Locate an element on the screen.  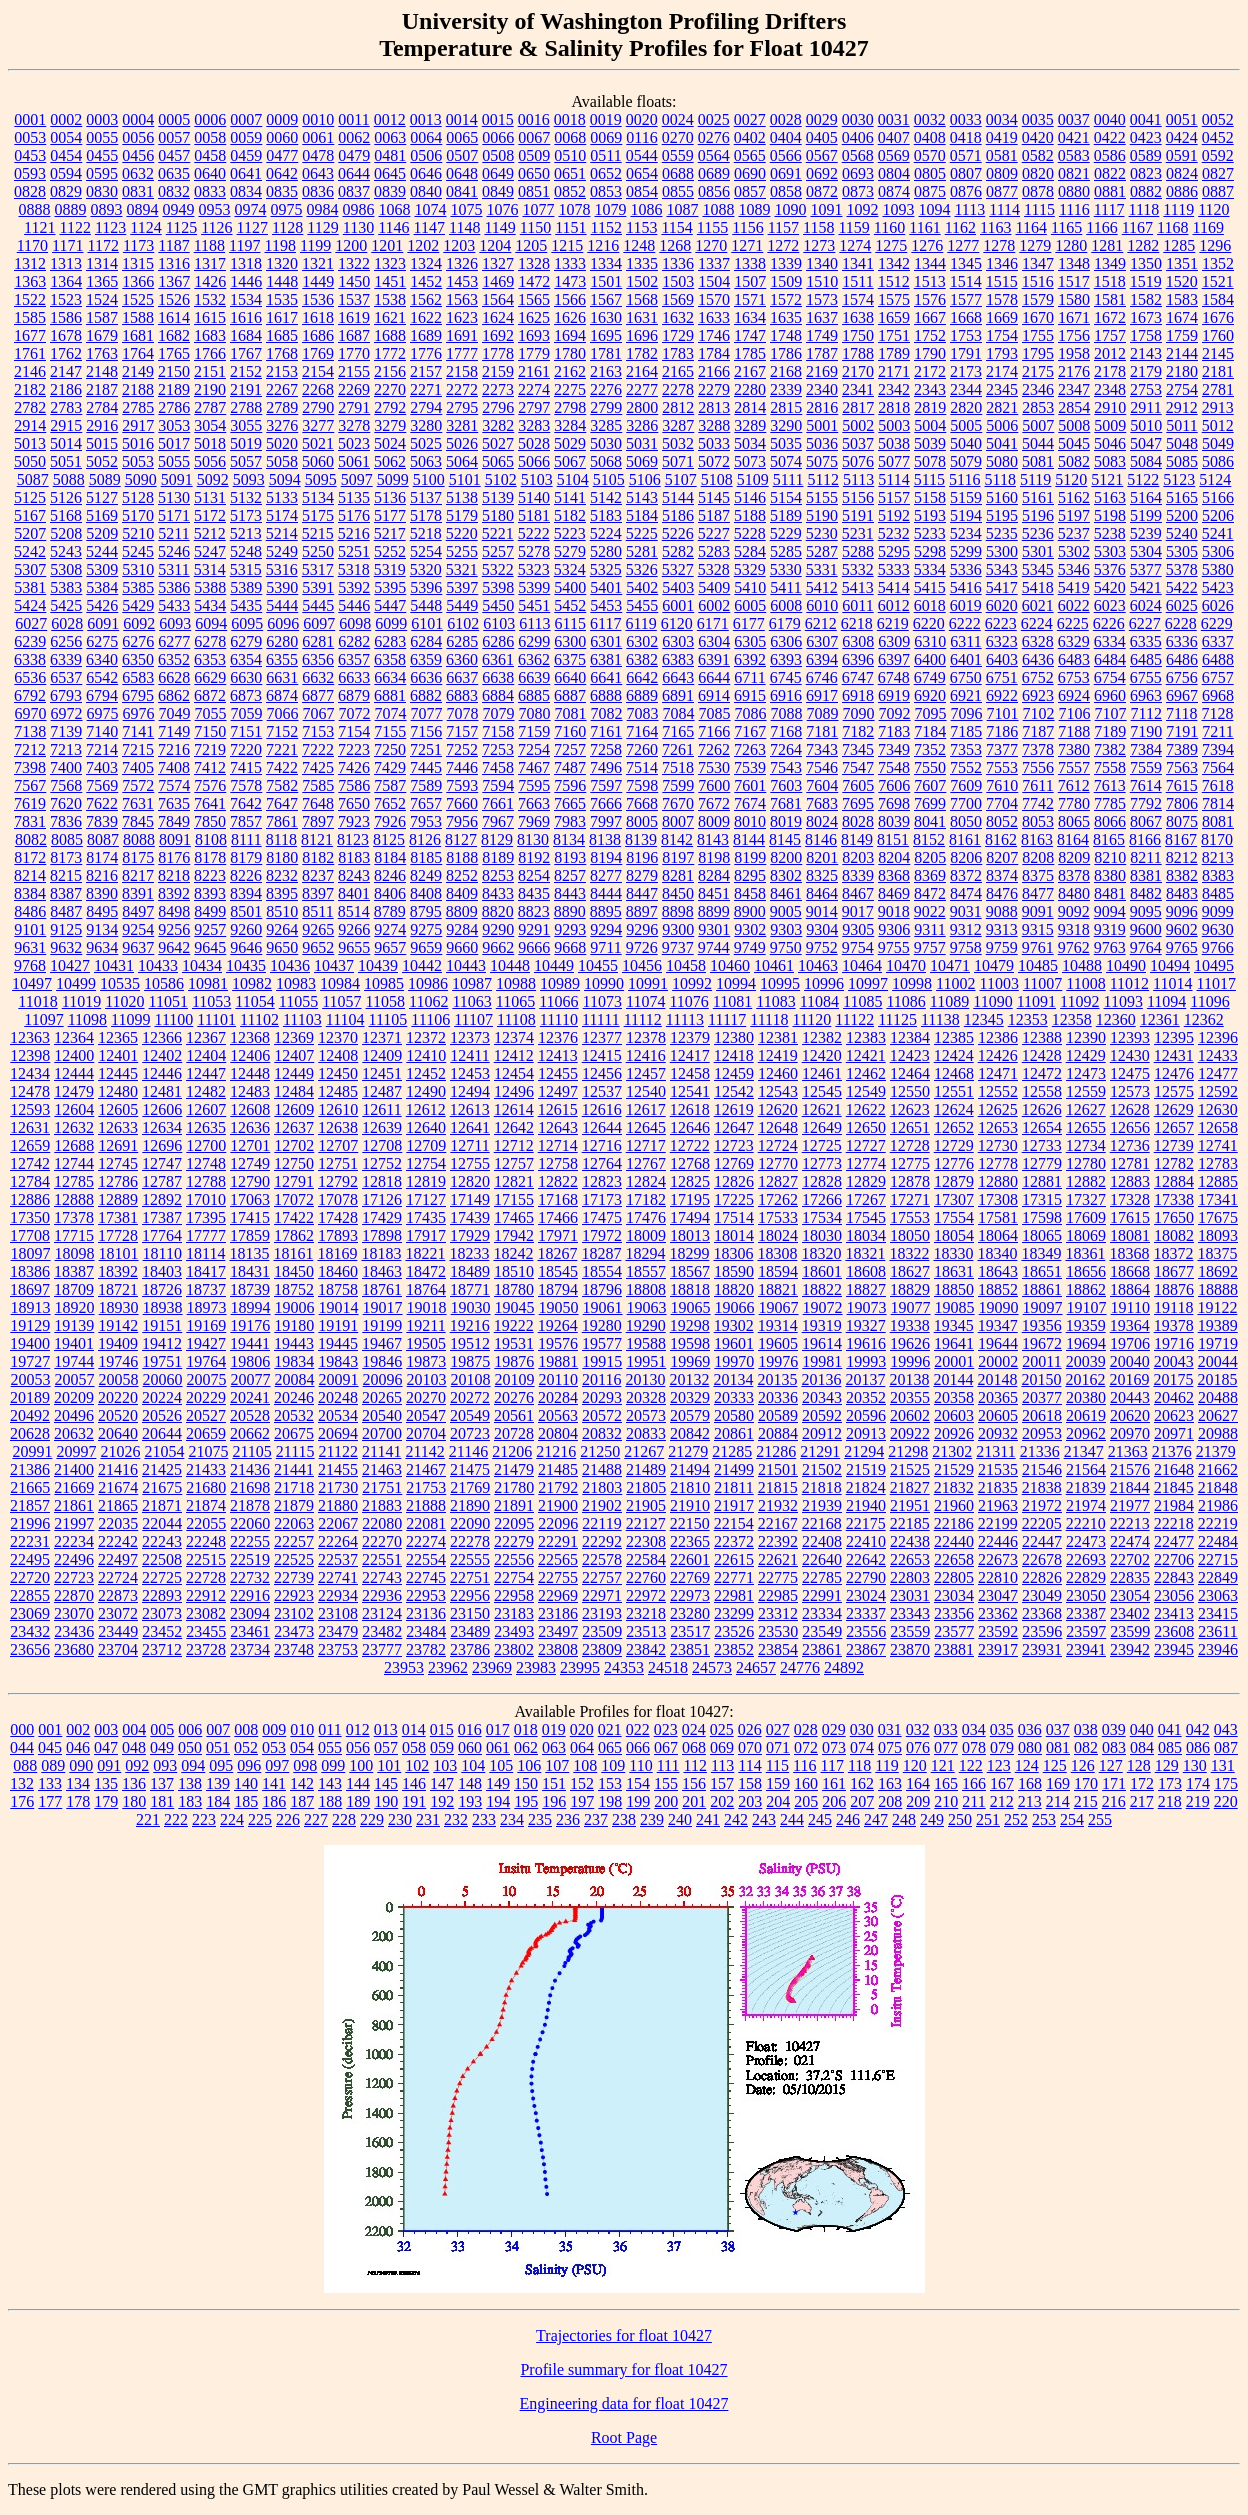
255 is located at coordinates (1100, 1819).